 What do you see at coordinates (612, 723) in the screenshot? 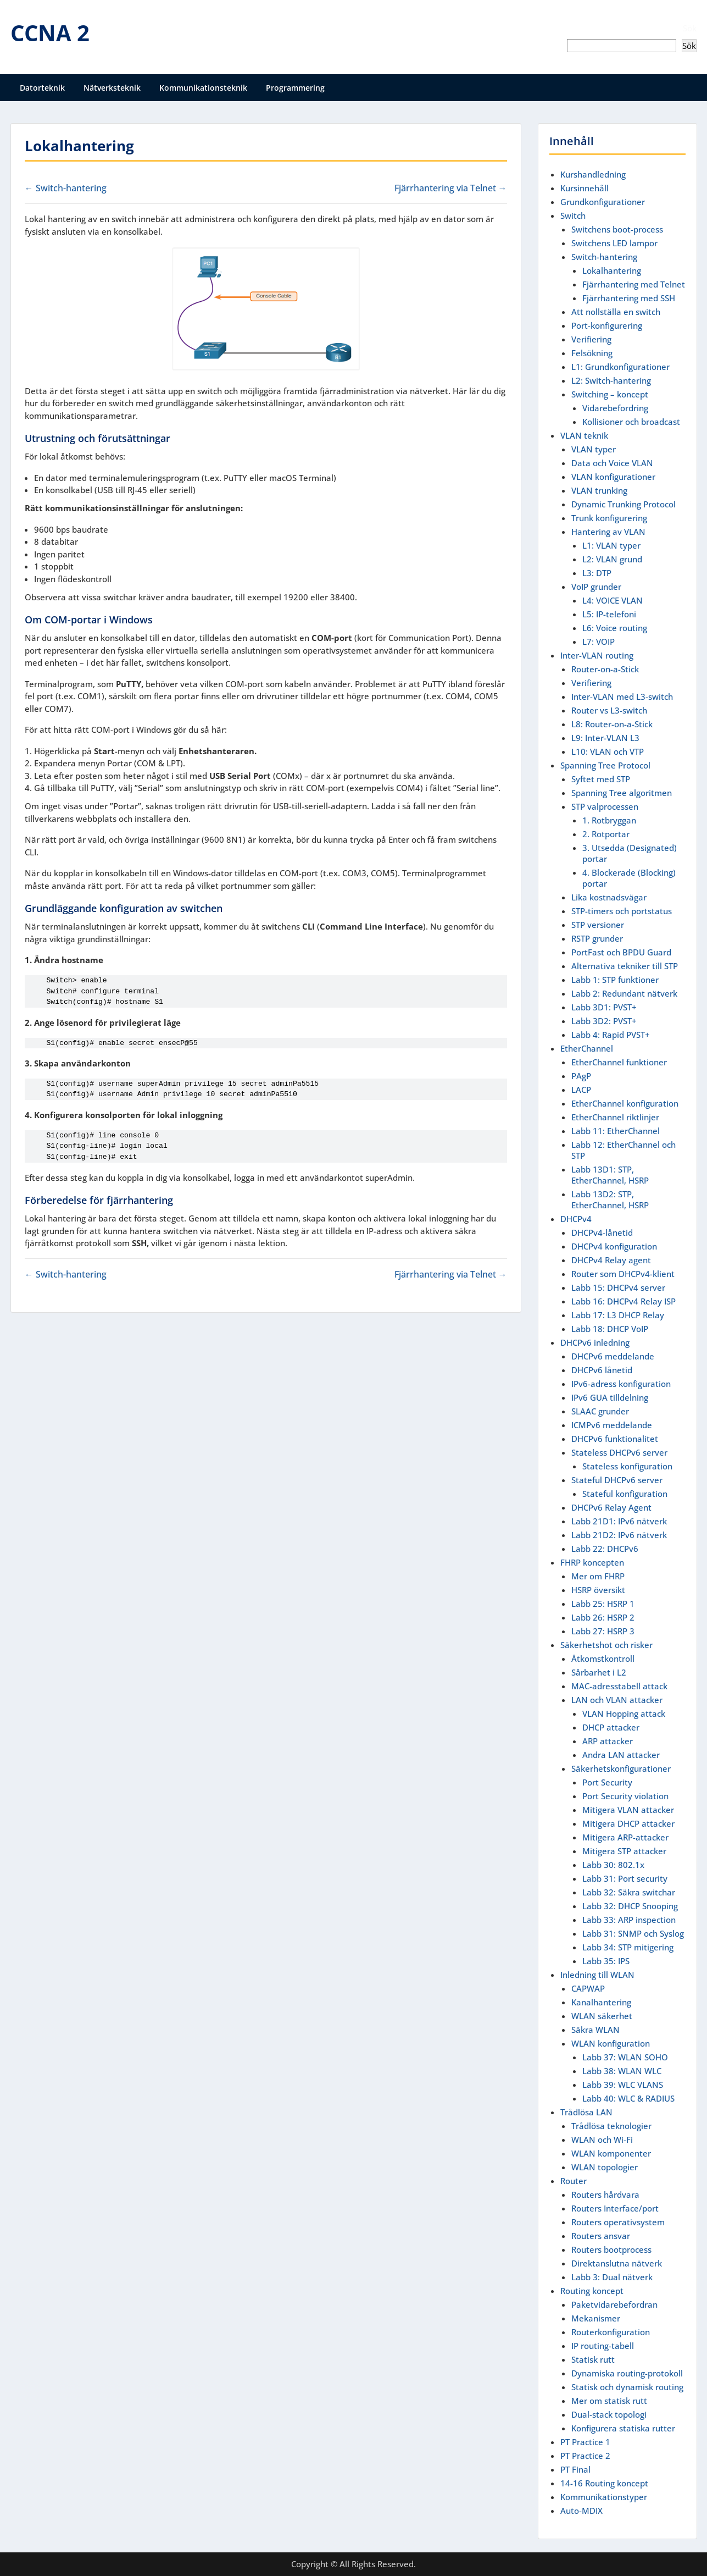
I see `L8: Router-on-a-Stick` at bounding box center [612, 723].